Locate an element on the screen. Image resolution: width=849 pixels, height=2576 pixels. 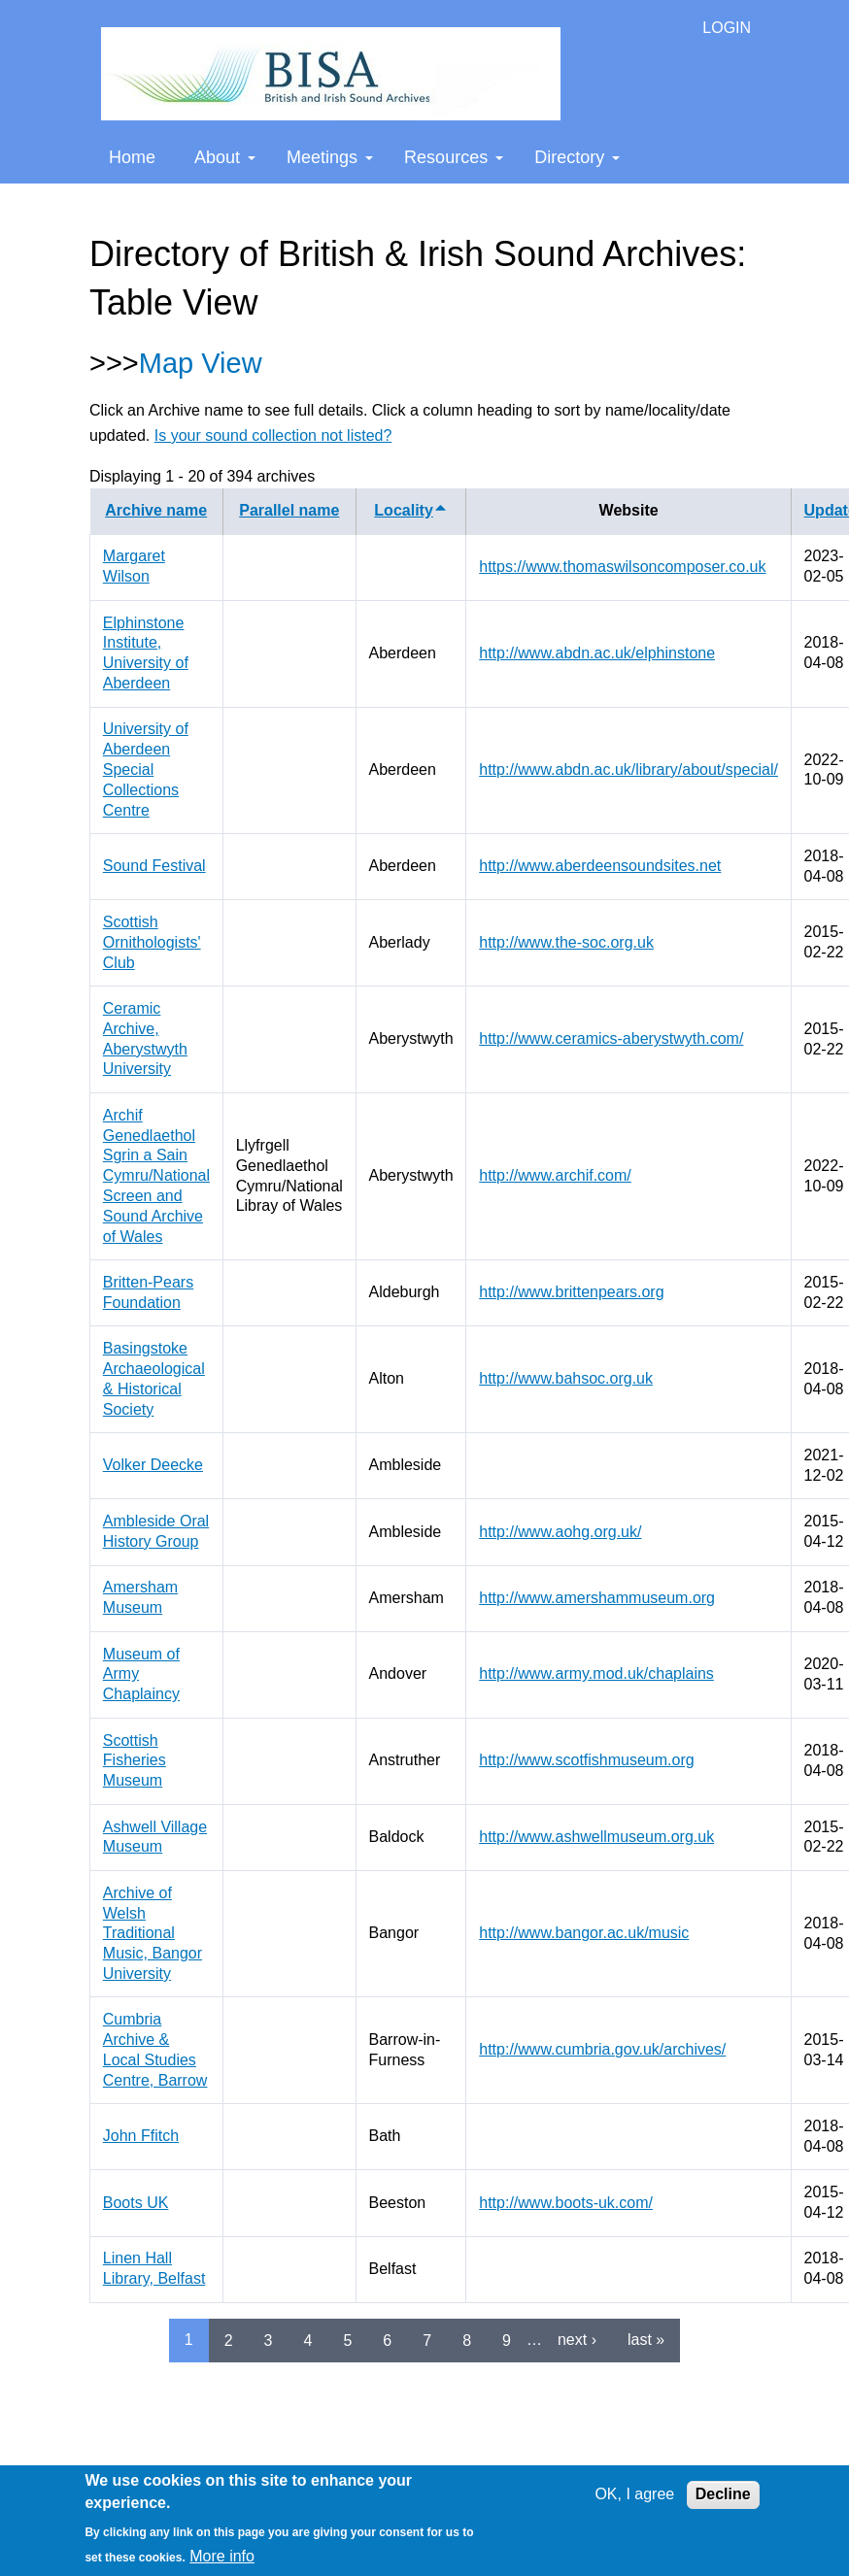
Locality is located at coordinates (410, 510).